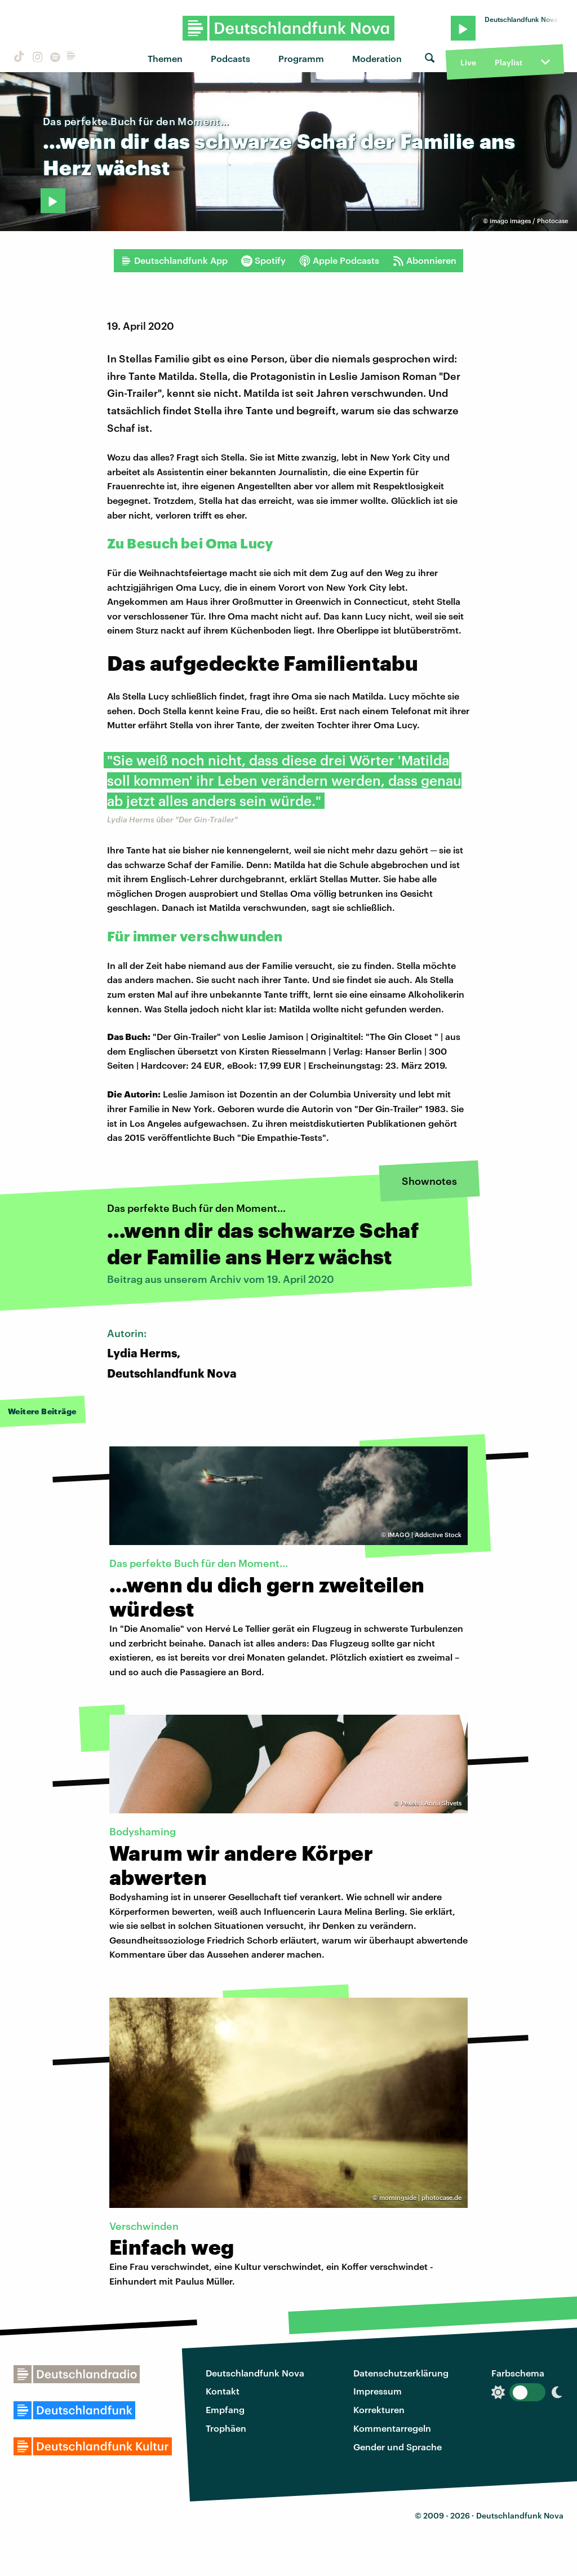  Describe the element at coordinates (301, 58) in the screenshot. I see `Programm` at that location.